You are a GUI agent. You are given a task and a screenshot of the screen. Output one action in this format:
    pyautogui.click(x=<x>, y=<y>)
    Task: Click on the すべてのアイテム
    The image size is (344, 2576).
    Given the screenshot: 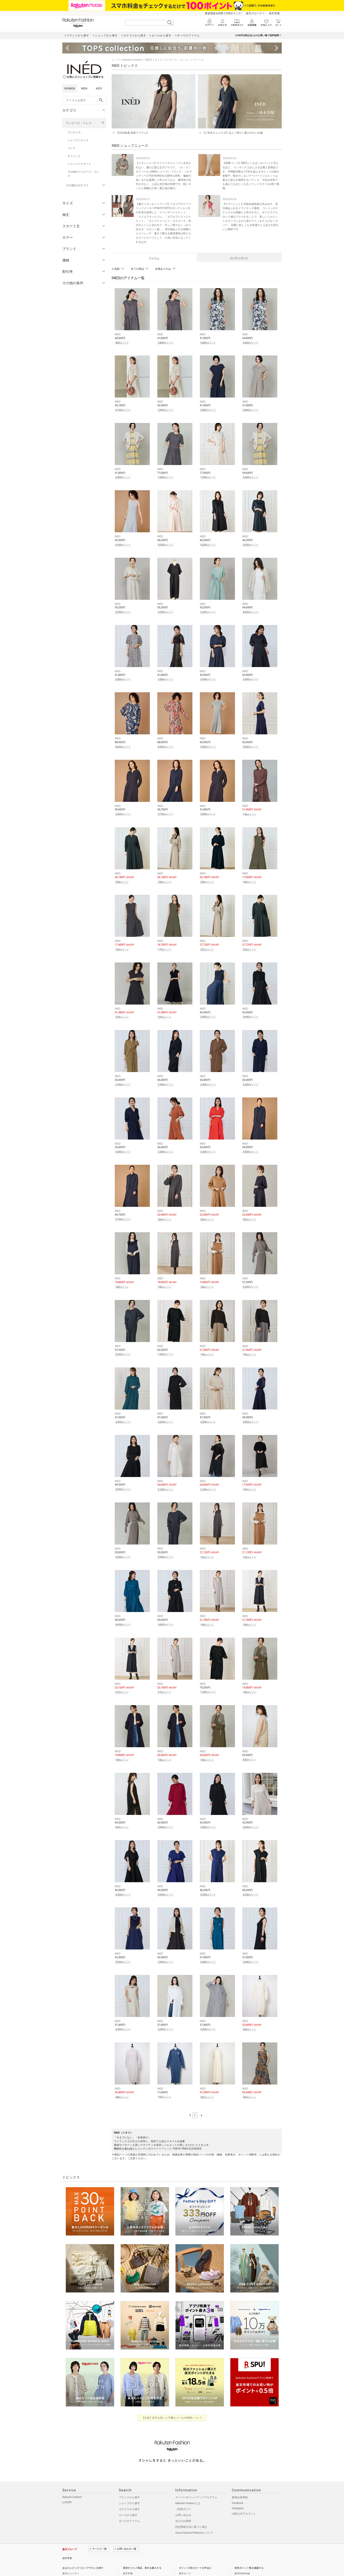 What is the action you would take?
    pyautogui.click(x=129, y=2503)
    